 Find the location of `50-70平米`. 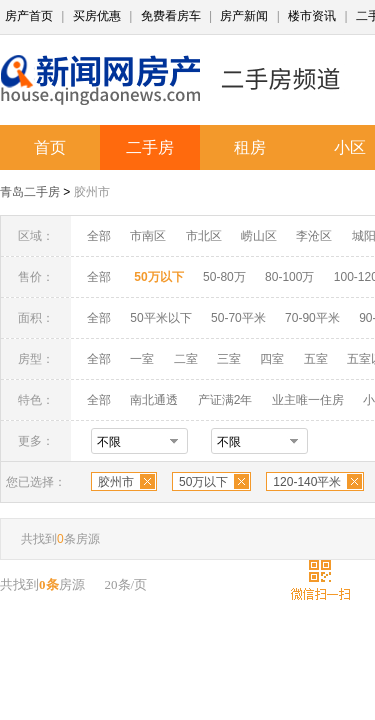

50-70平米 is located at coordinates (238, 318).